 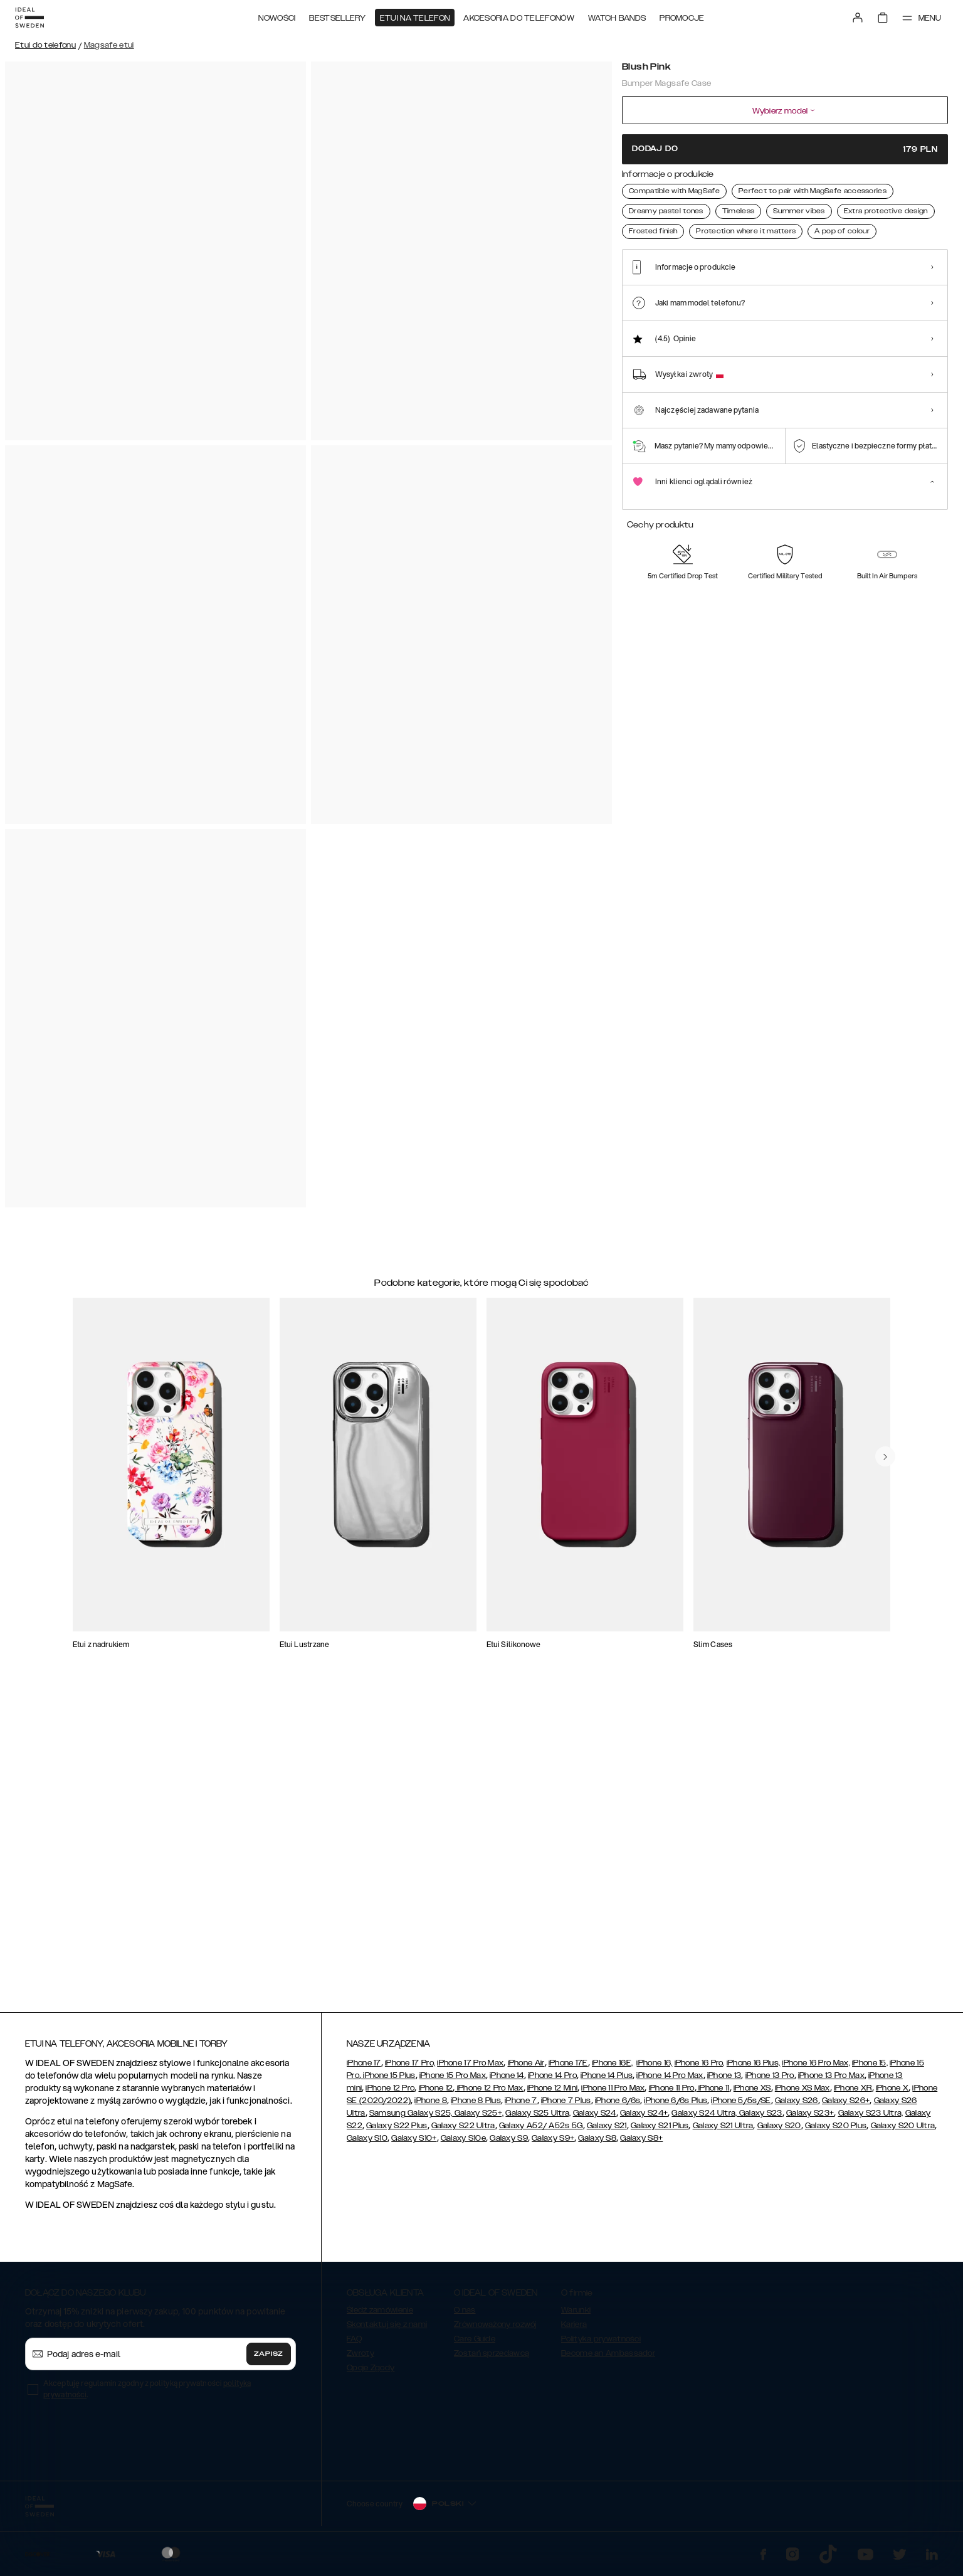 What do you see at coordinates (713, 2093) in the screenshot?
I see `iPhone 11` at bounding box center [713, 2093].